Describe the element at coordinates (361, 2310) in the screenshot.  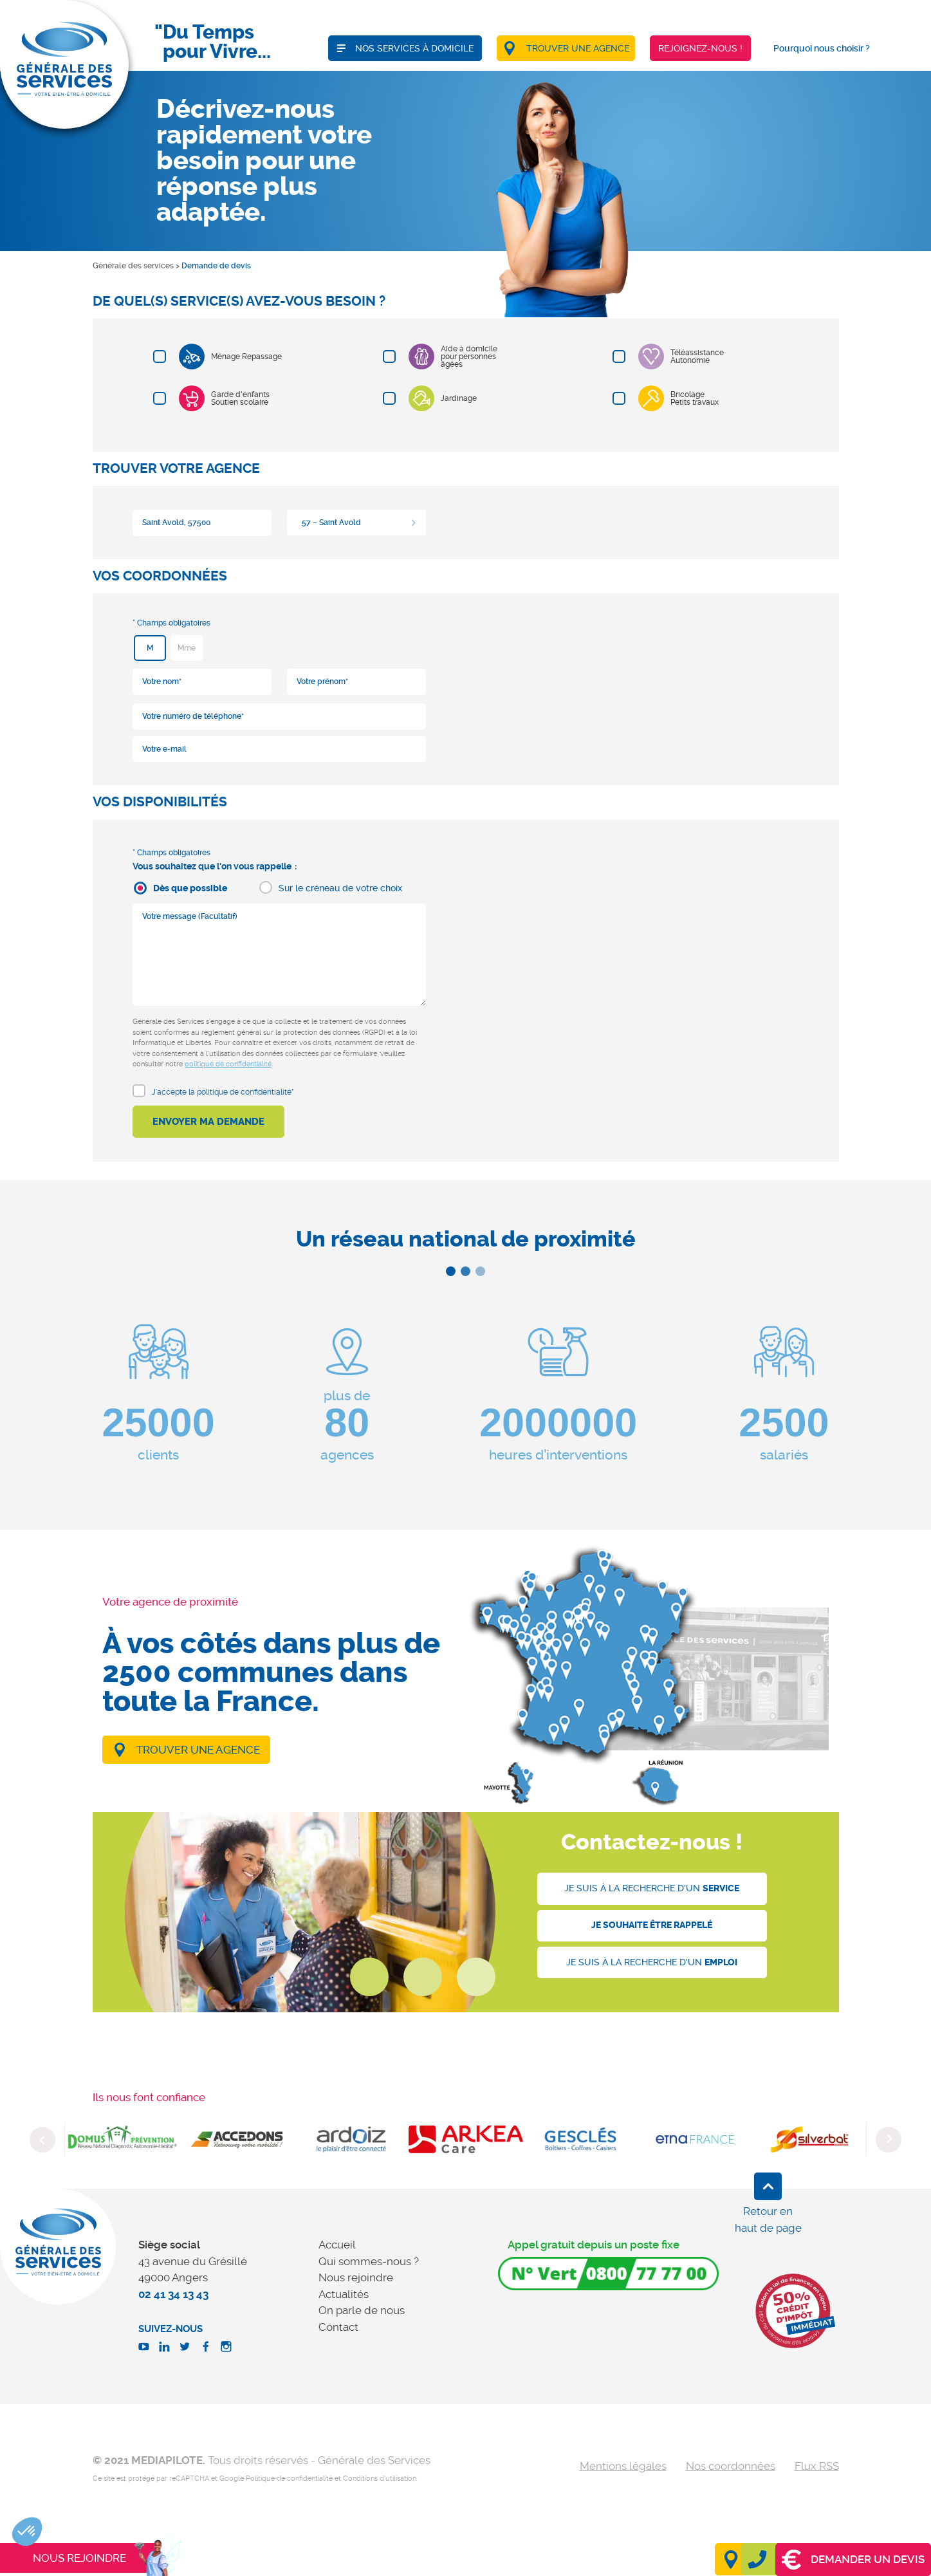
I see `On parle de nous` at that location.